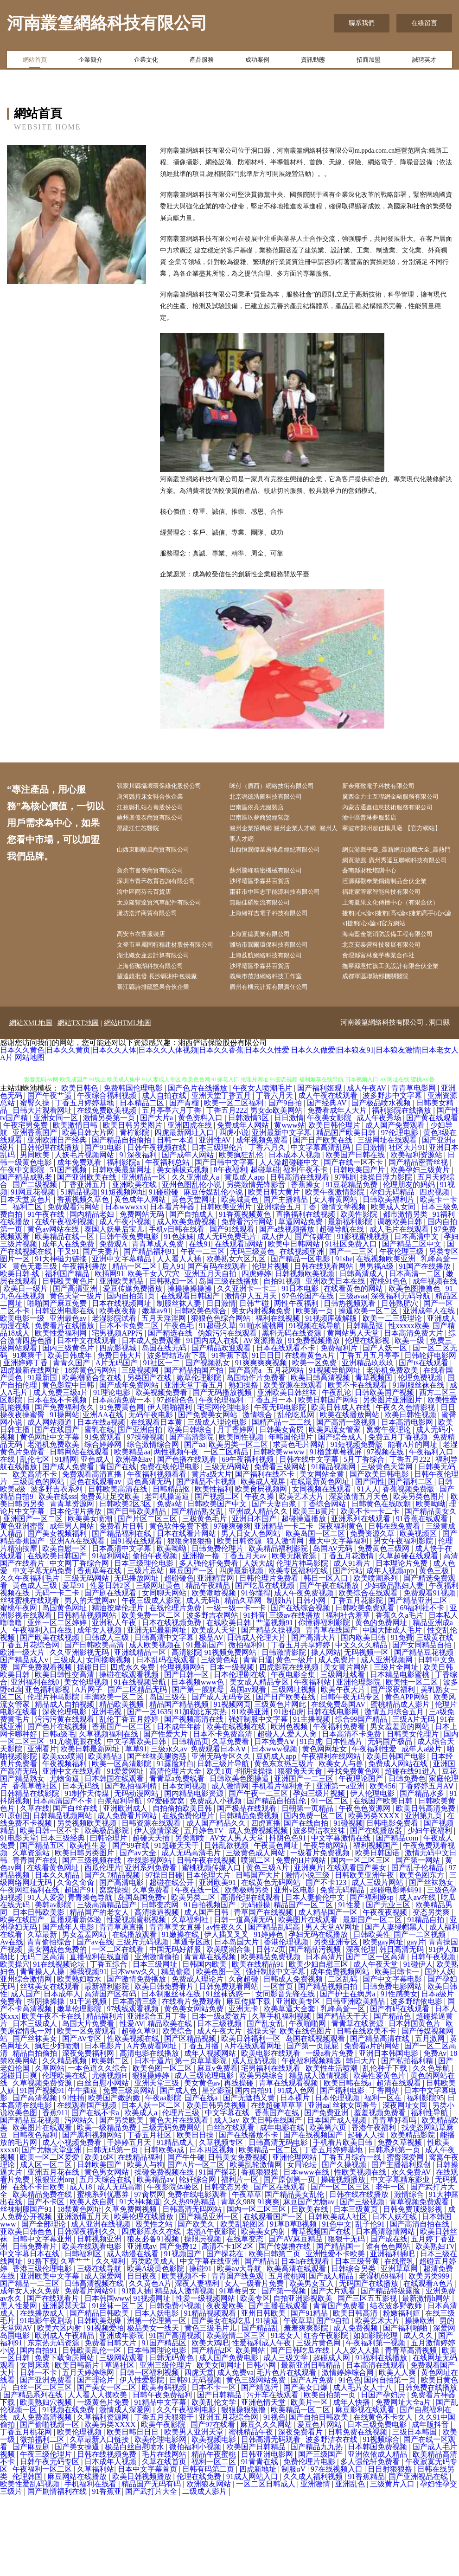  Describe the element at coordinates (132, 2104) in the screenshot. I see `性爱AV` at that location.